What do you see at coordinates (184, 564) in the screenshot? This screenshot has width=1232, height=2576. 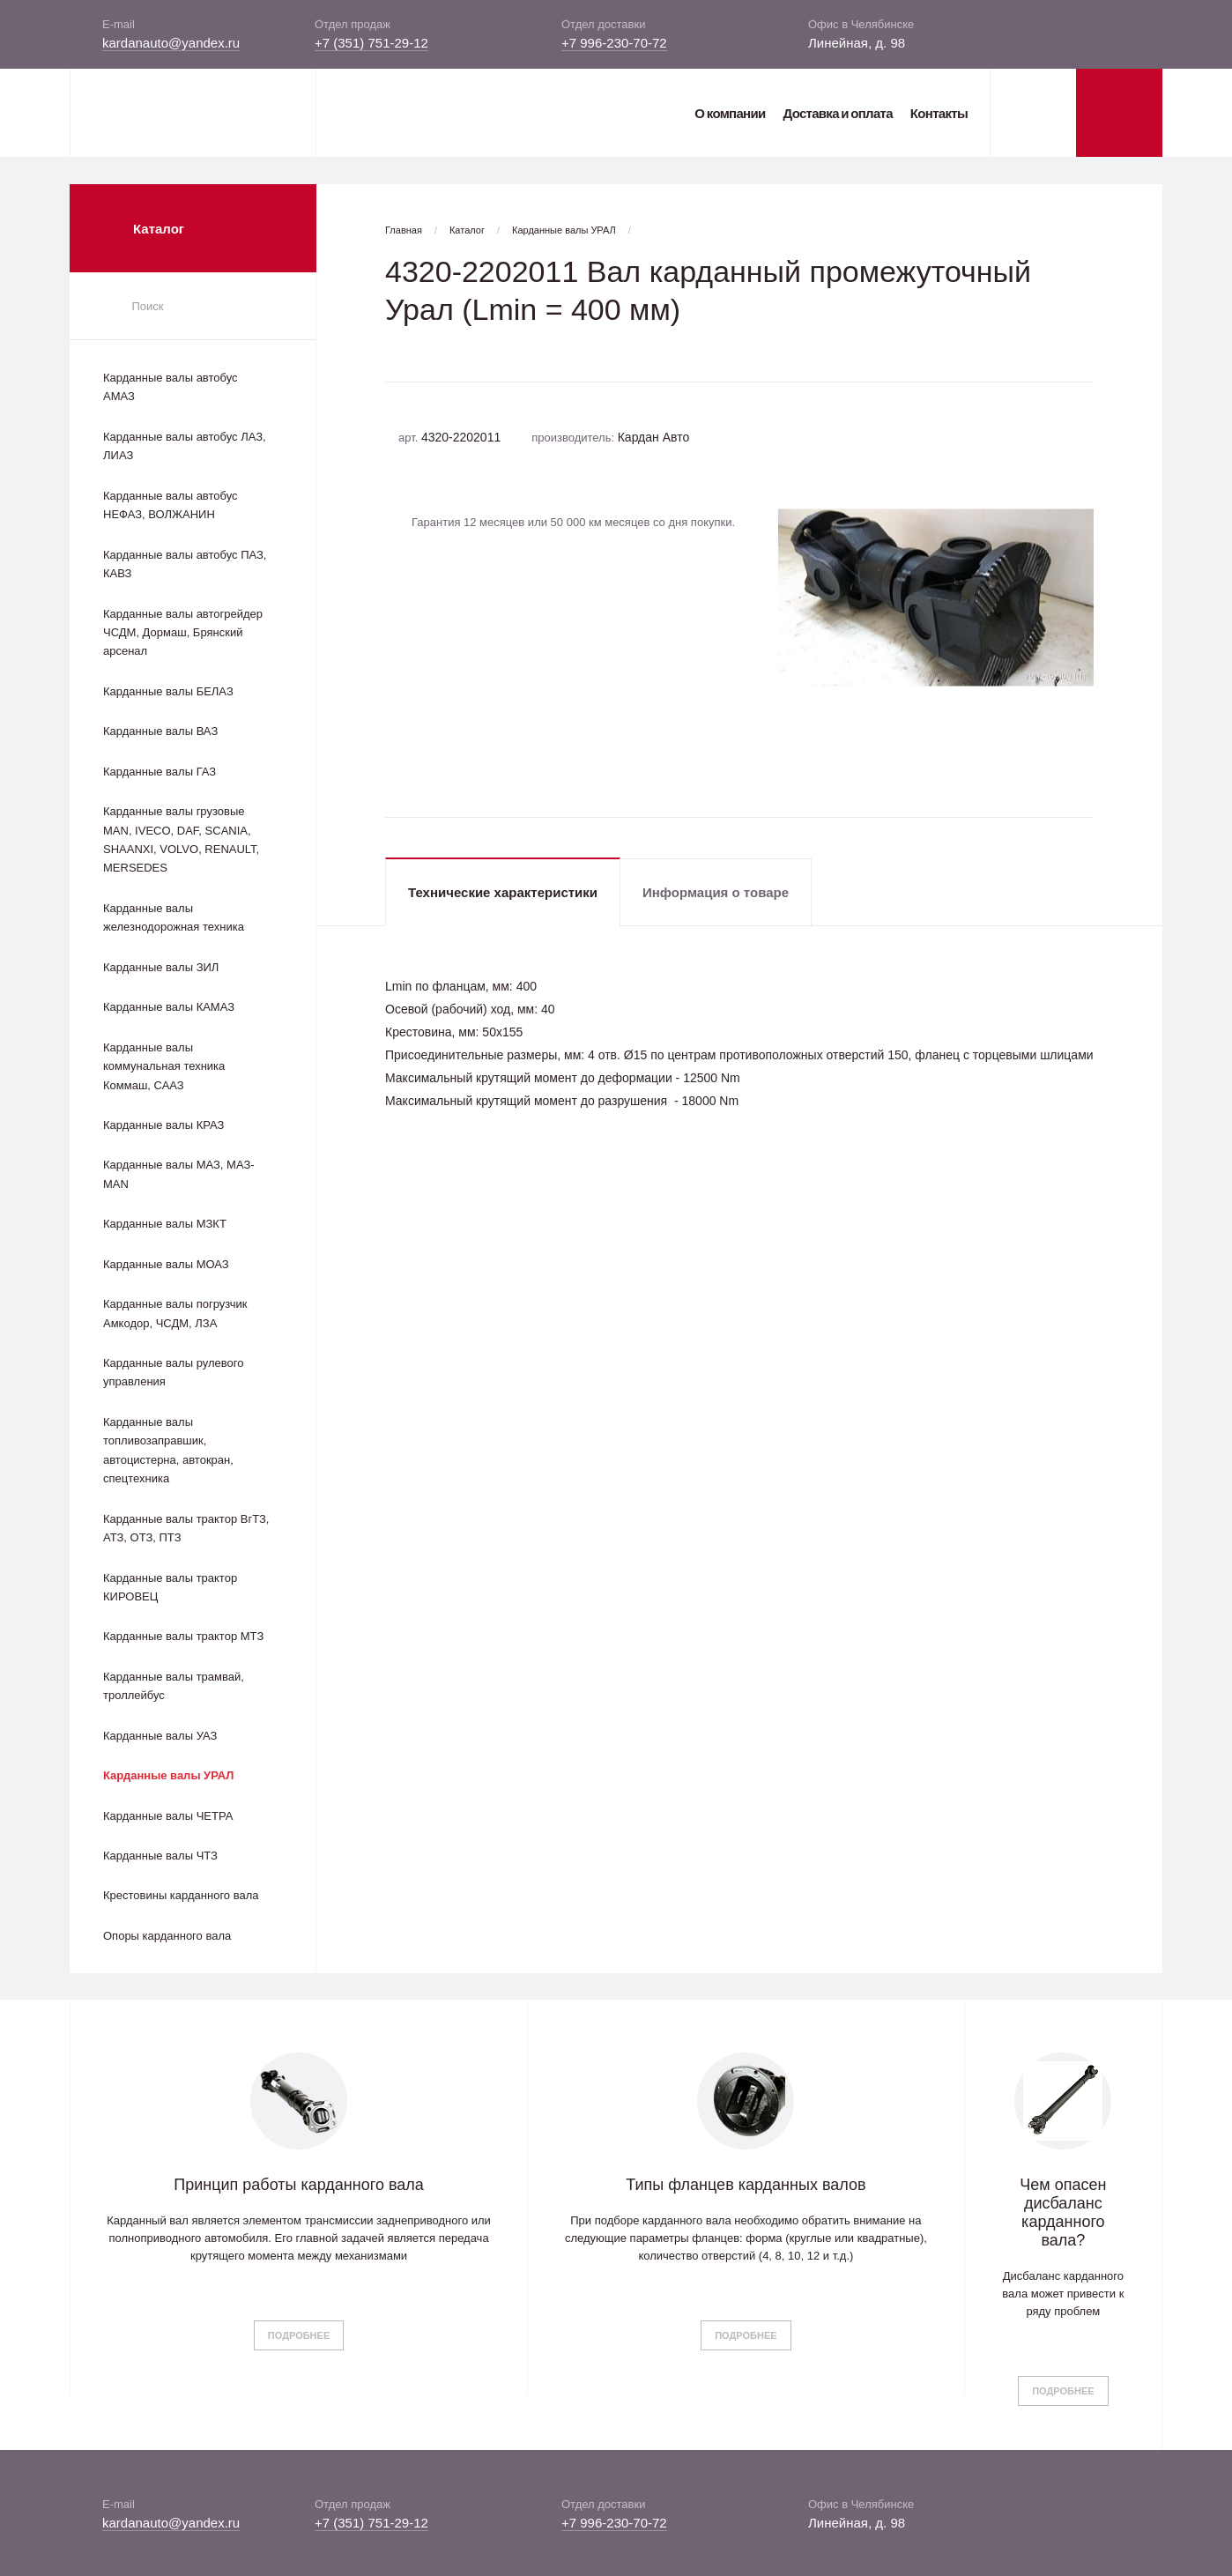 I see `Карданные валы автобус ПАЗ, КАВЗ` at bounding box center [184, 564].